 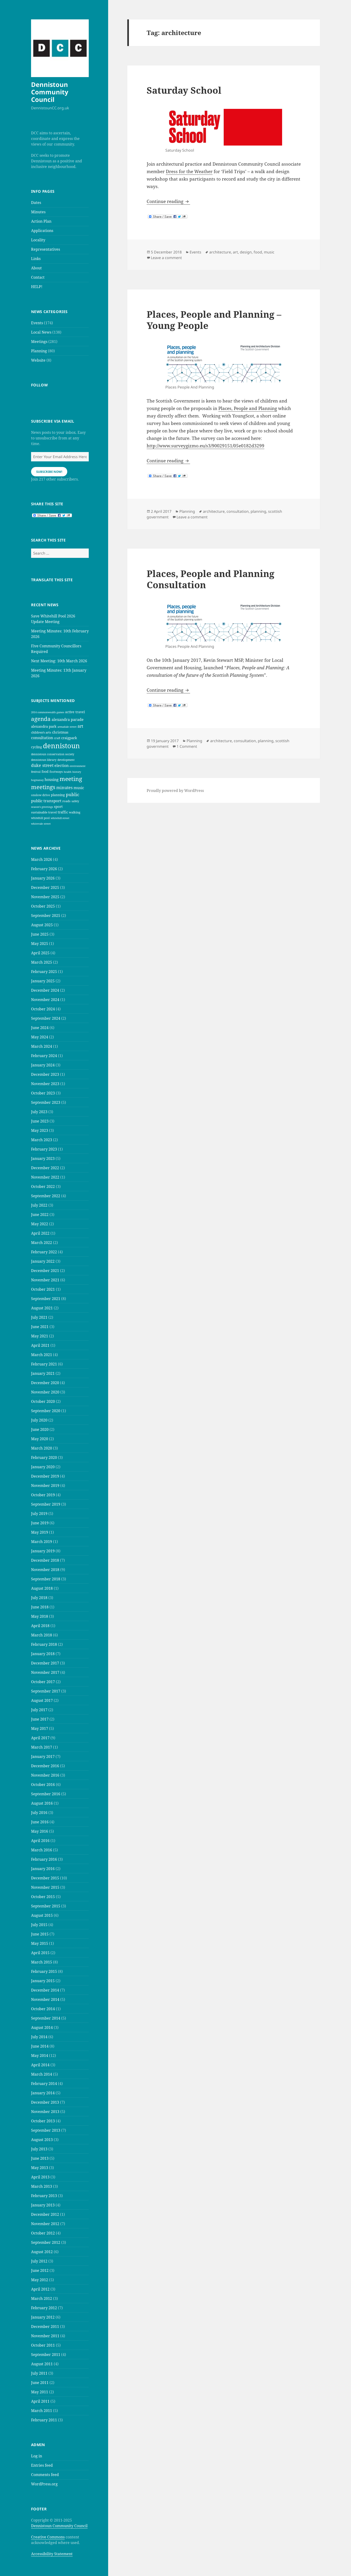 What do you see at coordinates (269, 252) in the screenshot?
I see `music` at bounding box center [269, 252].